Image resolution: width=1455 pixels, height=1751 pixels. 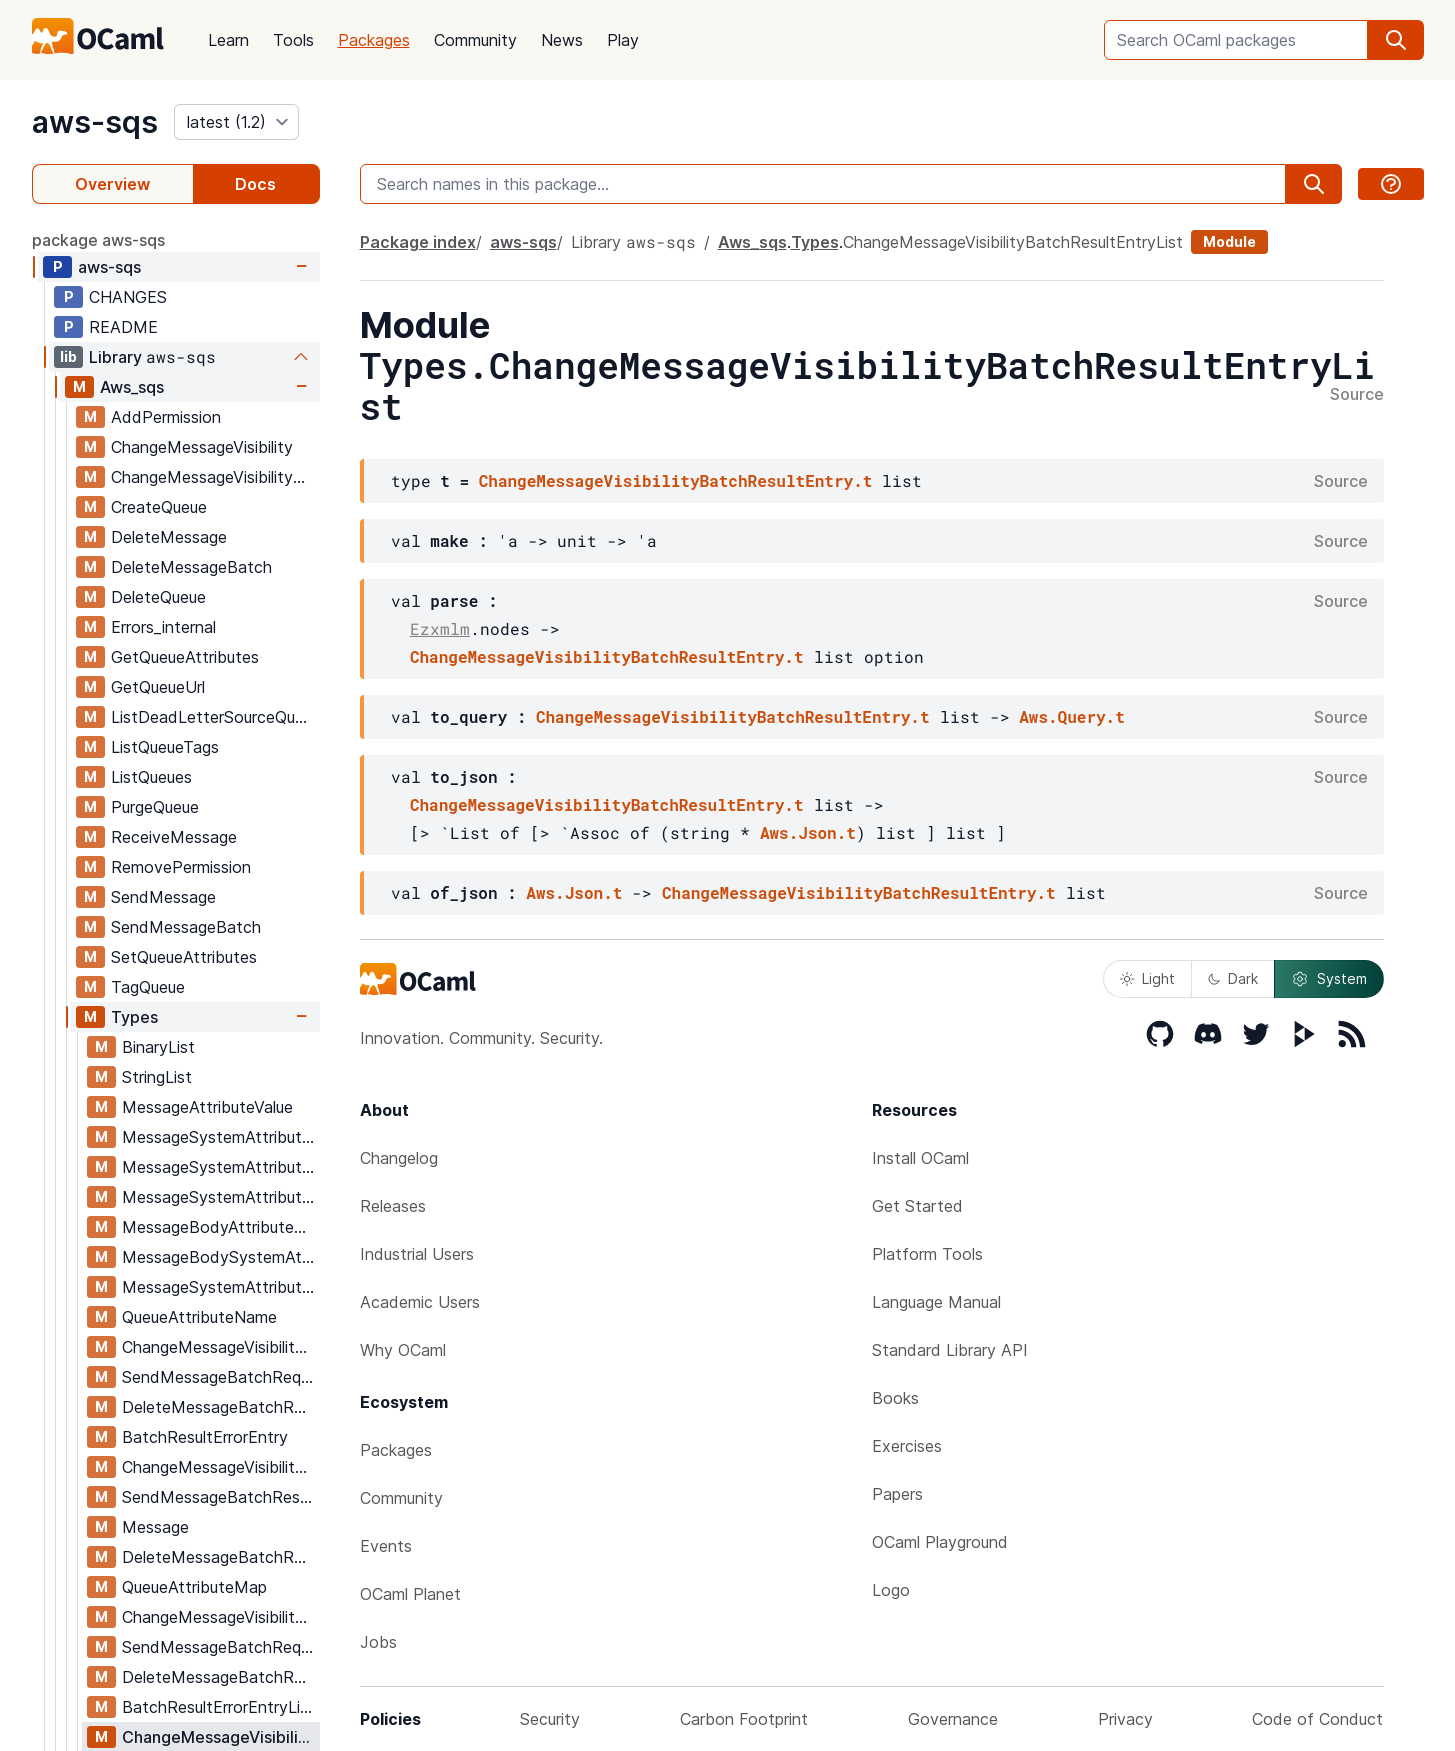 What do you see at coordinates (220, 1347) in the screenshot?
I see `ChangeMessageVisibilityBatchRequestEntry` at bounding box center [220, 1347].